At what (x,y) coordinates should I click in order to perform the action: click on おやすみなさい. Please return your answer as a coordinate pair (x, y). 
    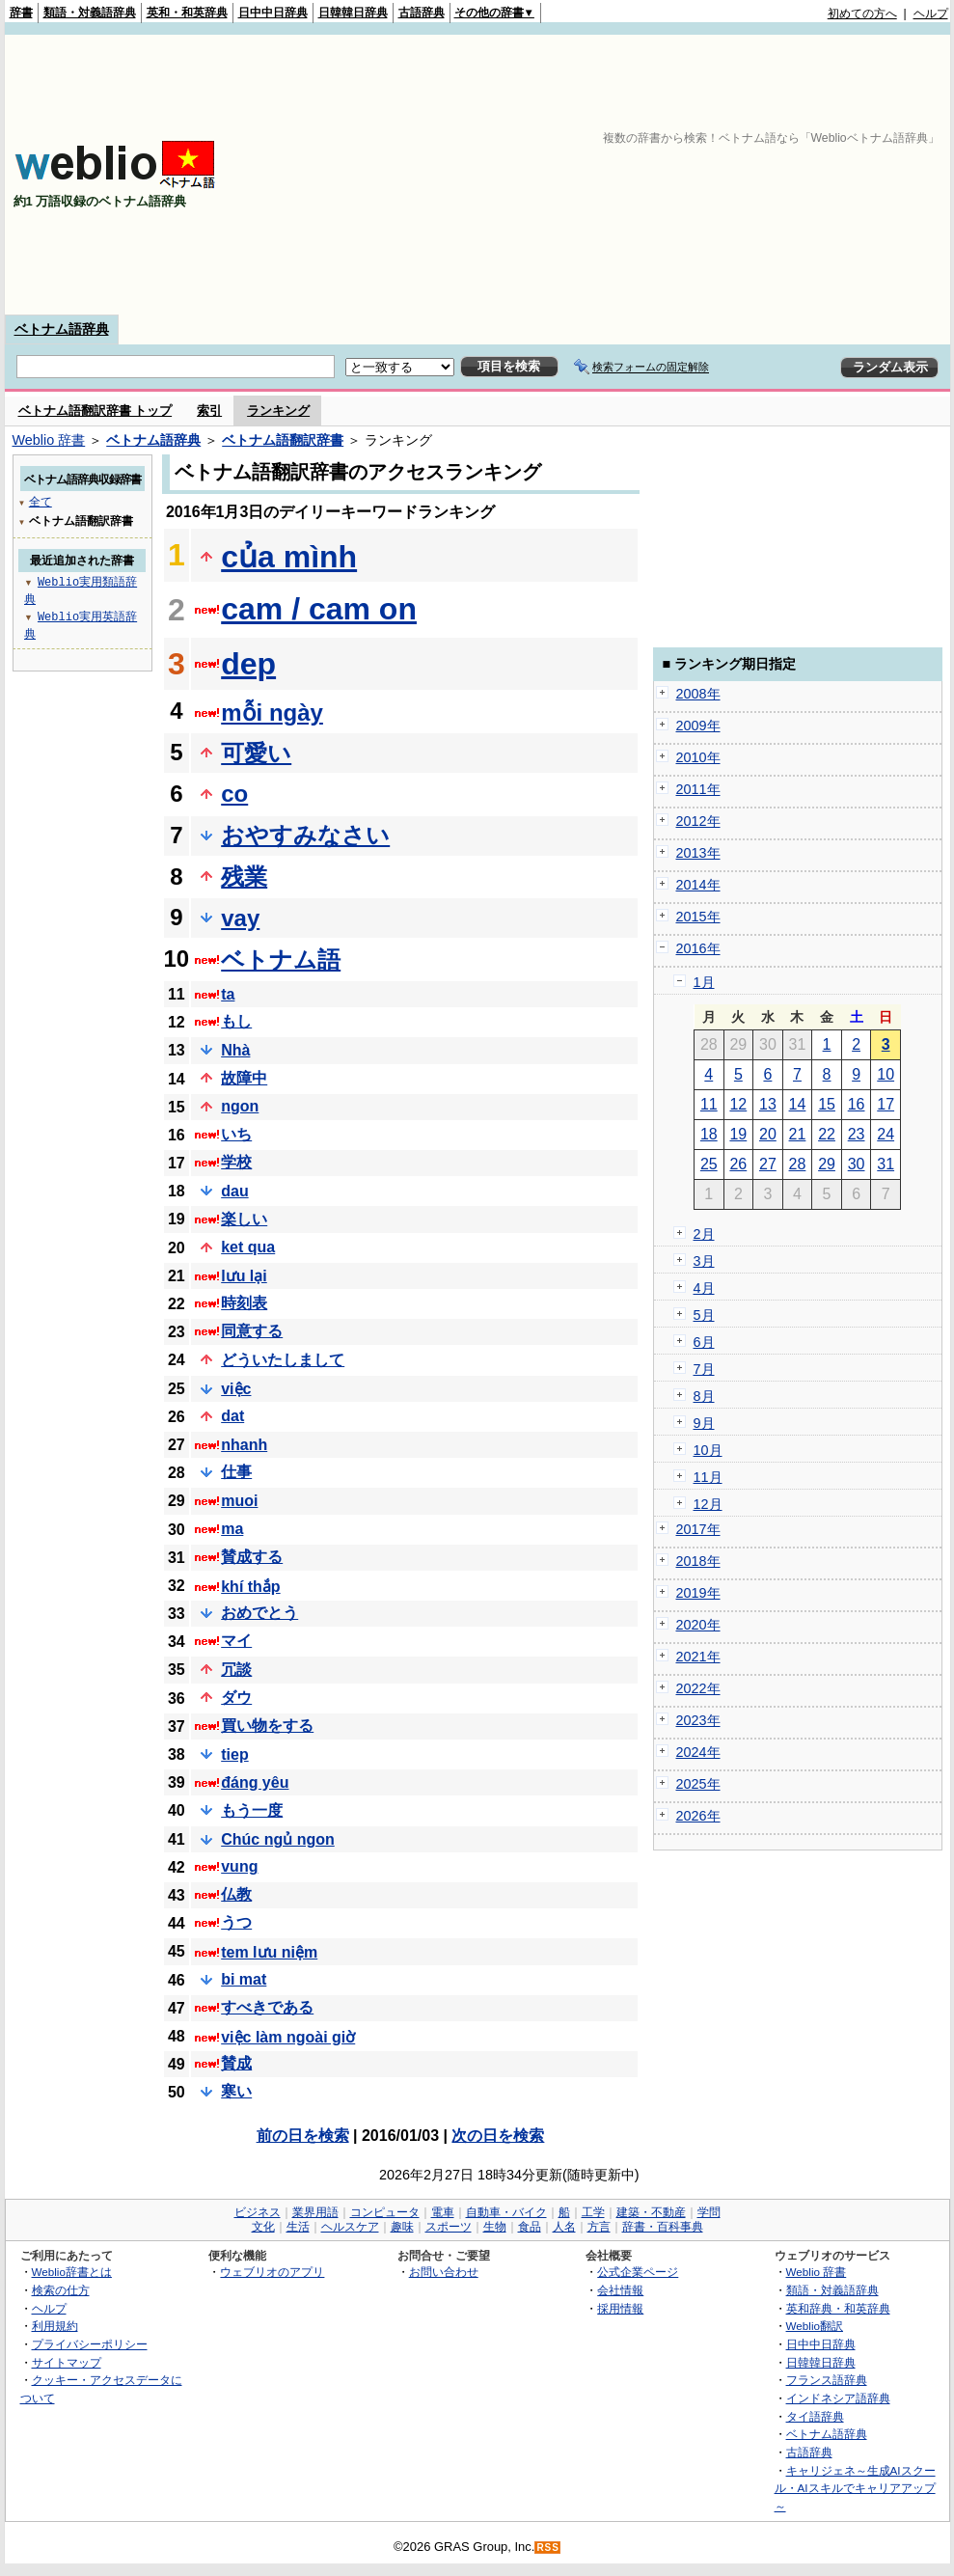
    Looking at the image, I should click on (305, 835).